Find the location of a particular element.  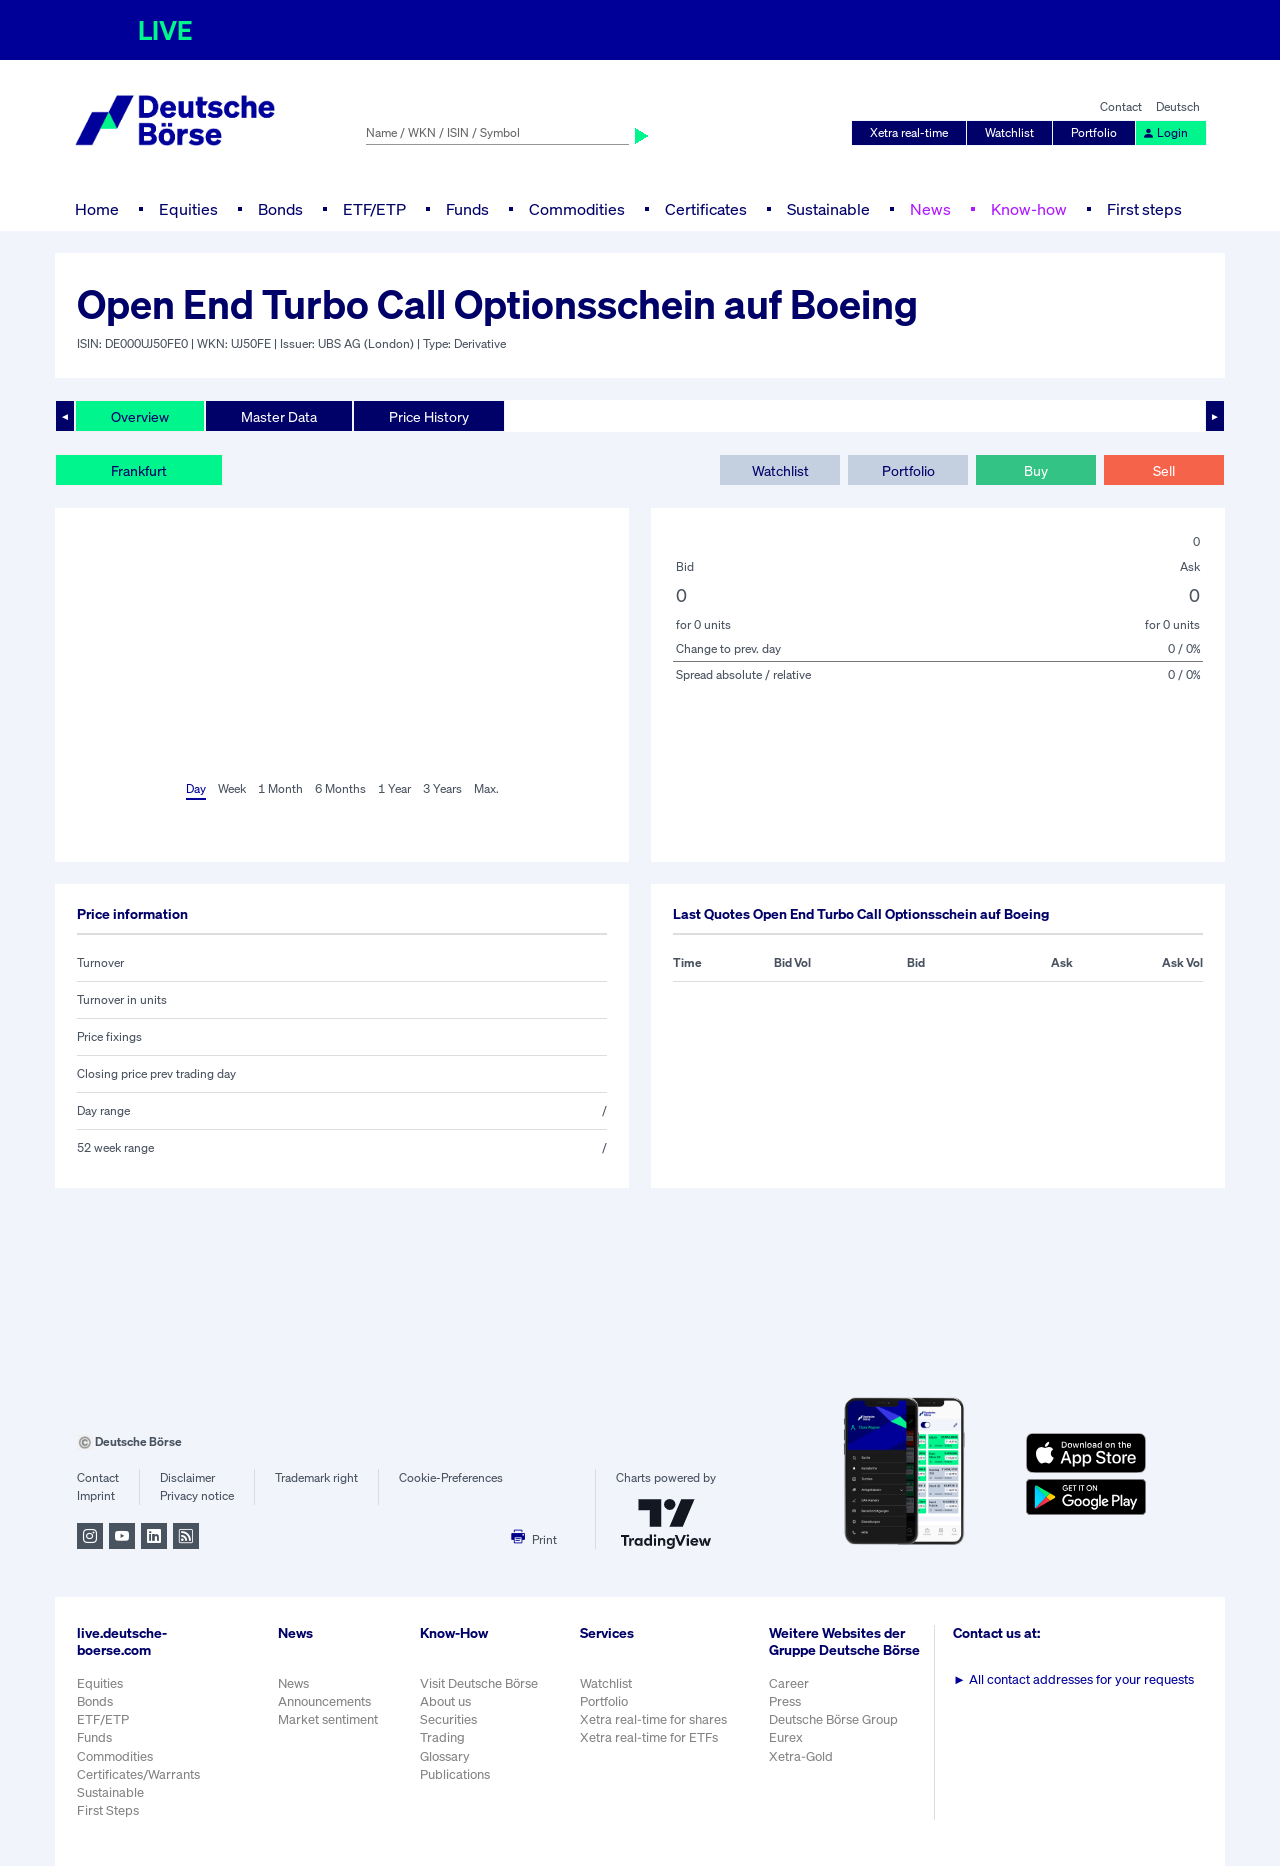

Publications is located at coordinates (455, 1774).